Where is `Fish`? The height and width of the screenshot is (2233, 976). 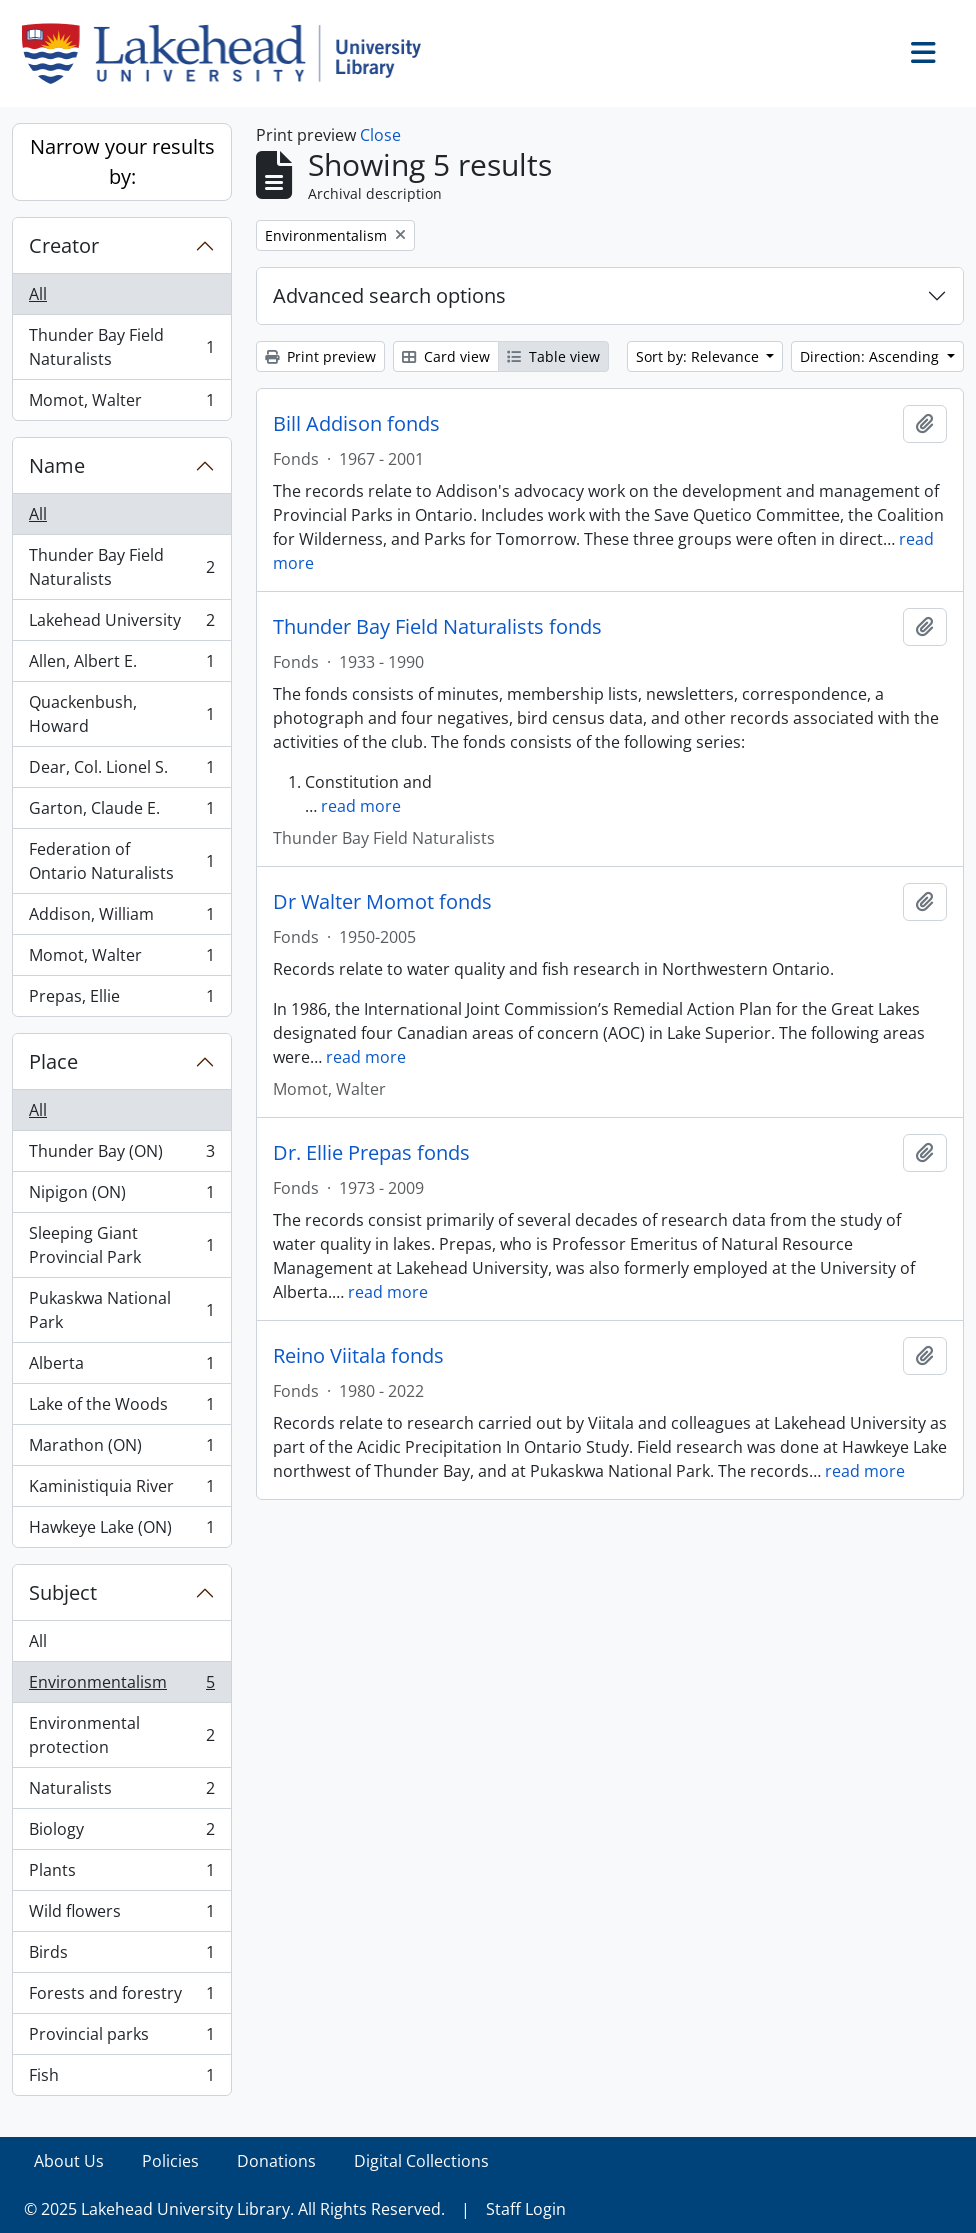
Fish is located at coordinates (121, 2079).